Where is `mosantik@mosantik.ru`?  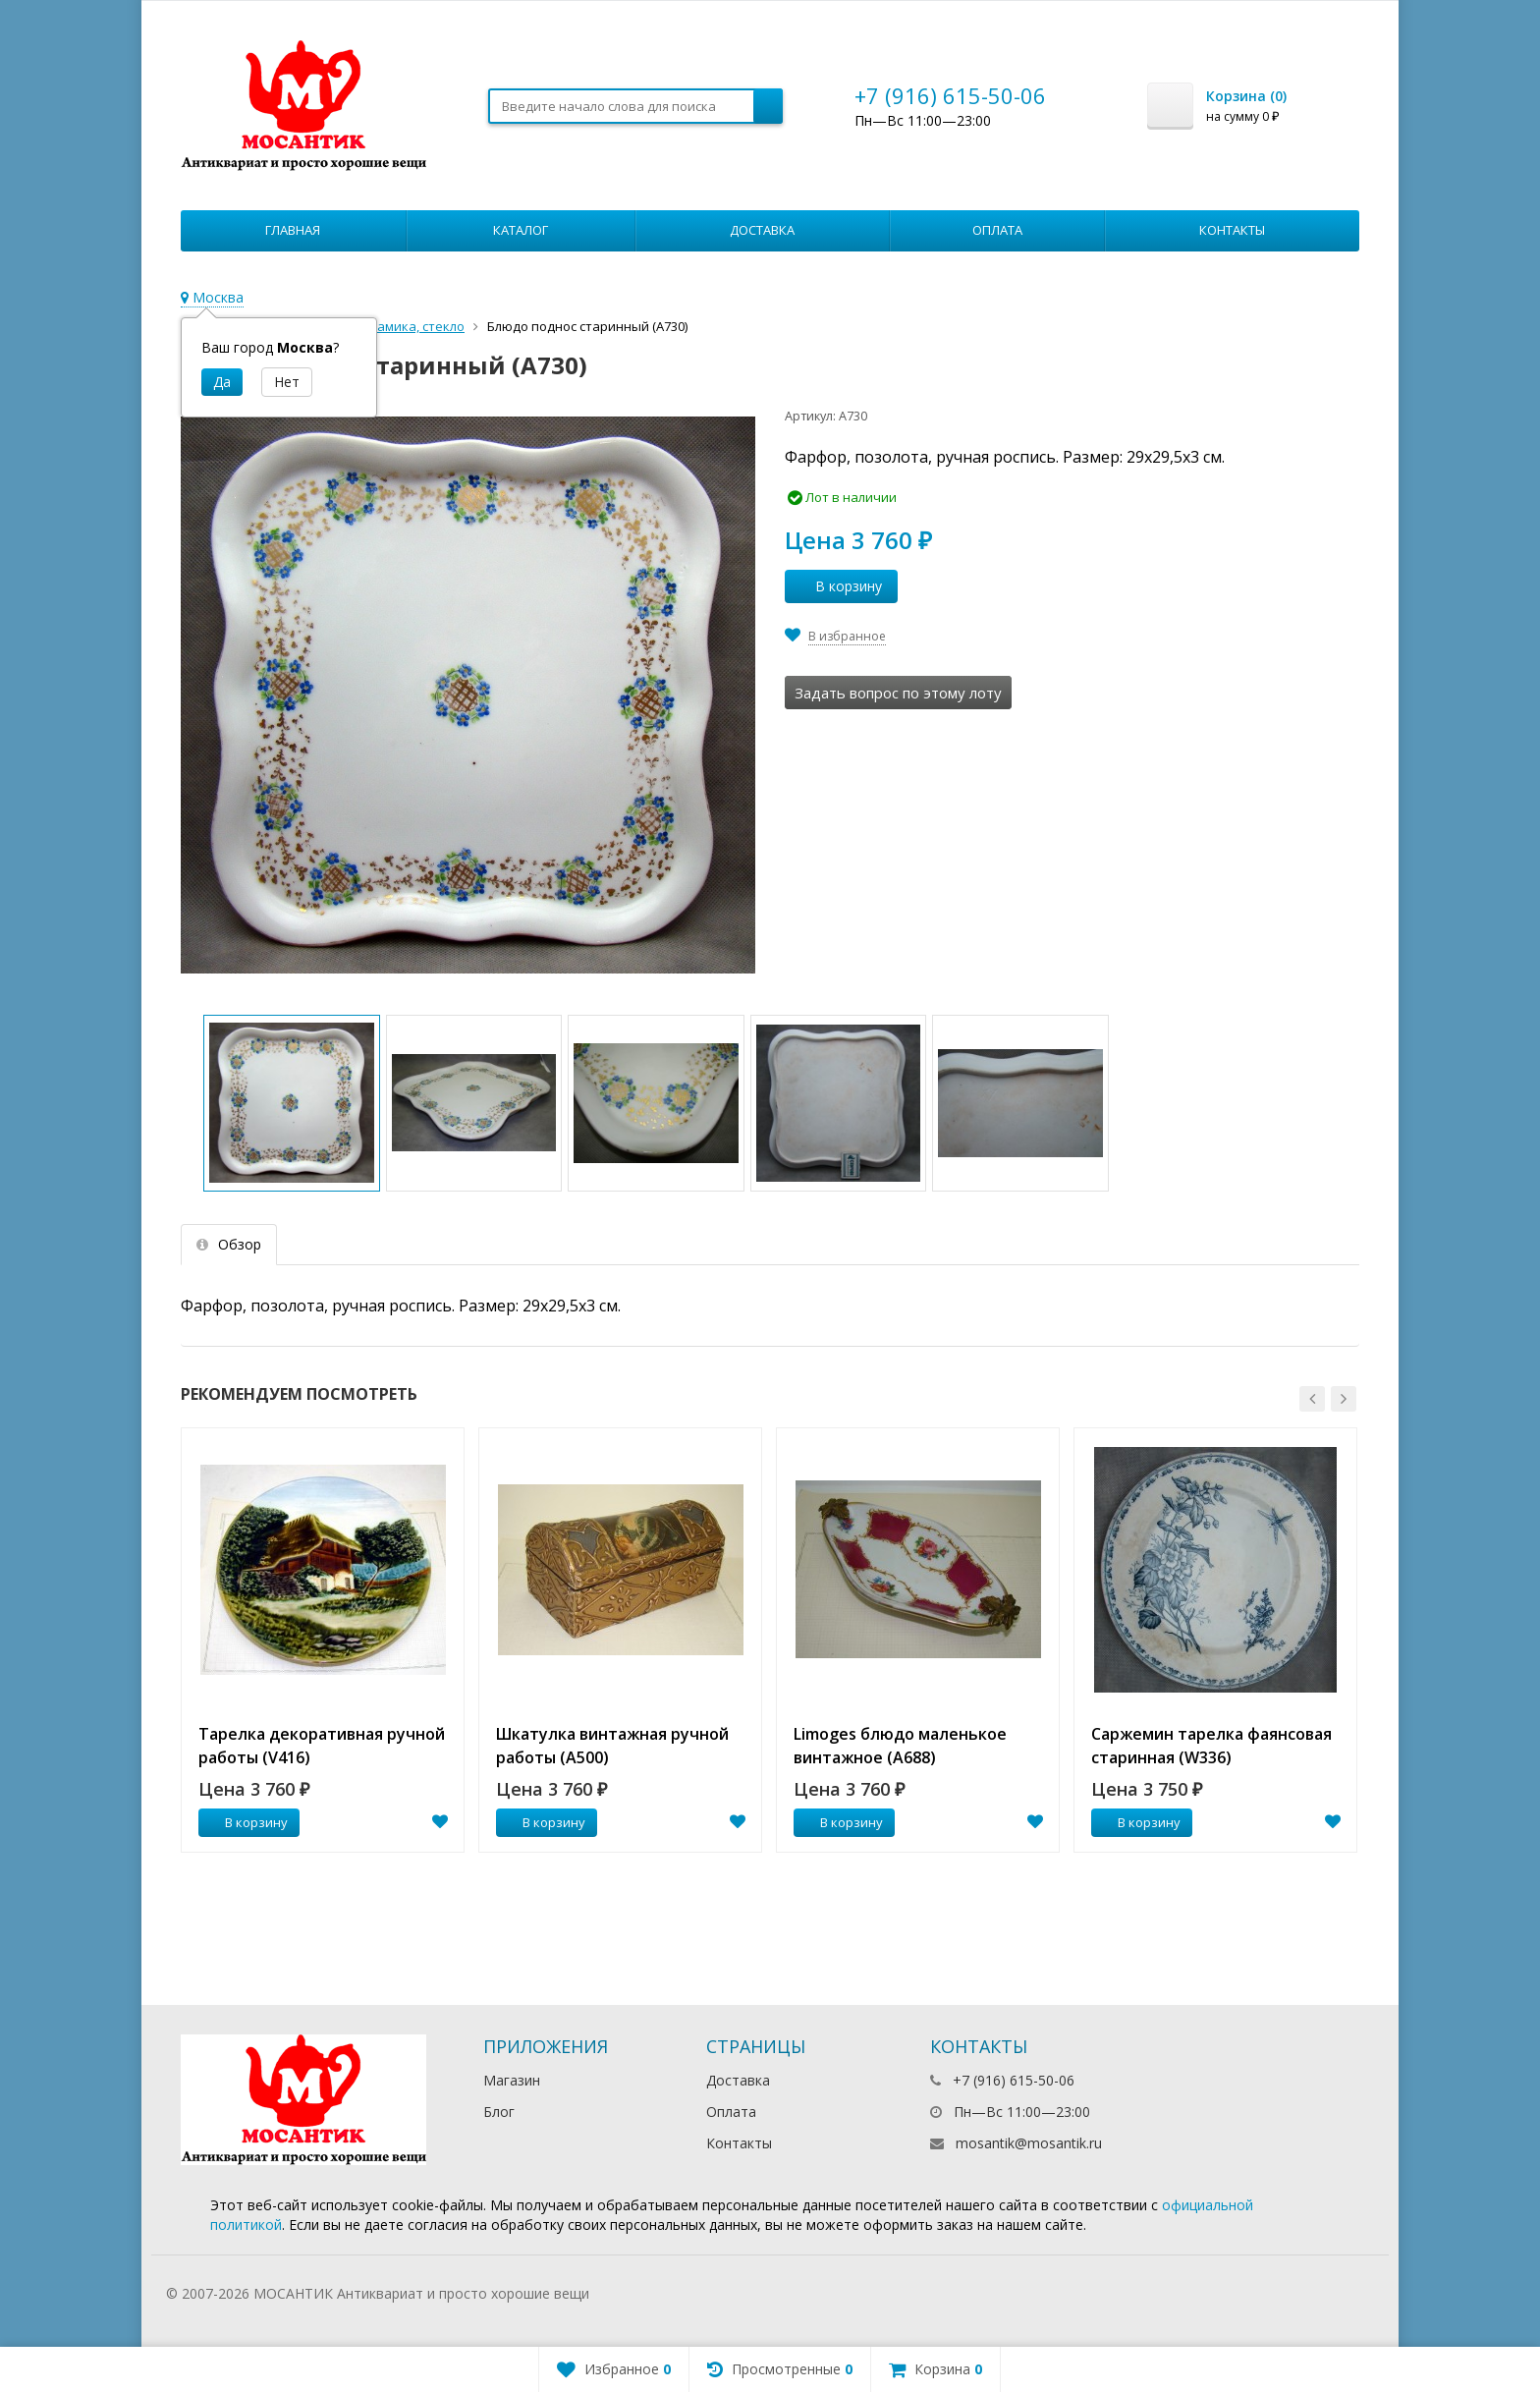
mosantik@mosantik.ru is located at coordinates (1029, 2143).